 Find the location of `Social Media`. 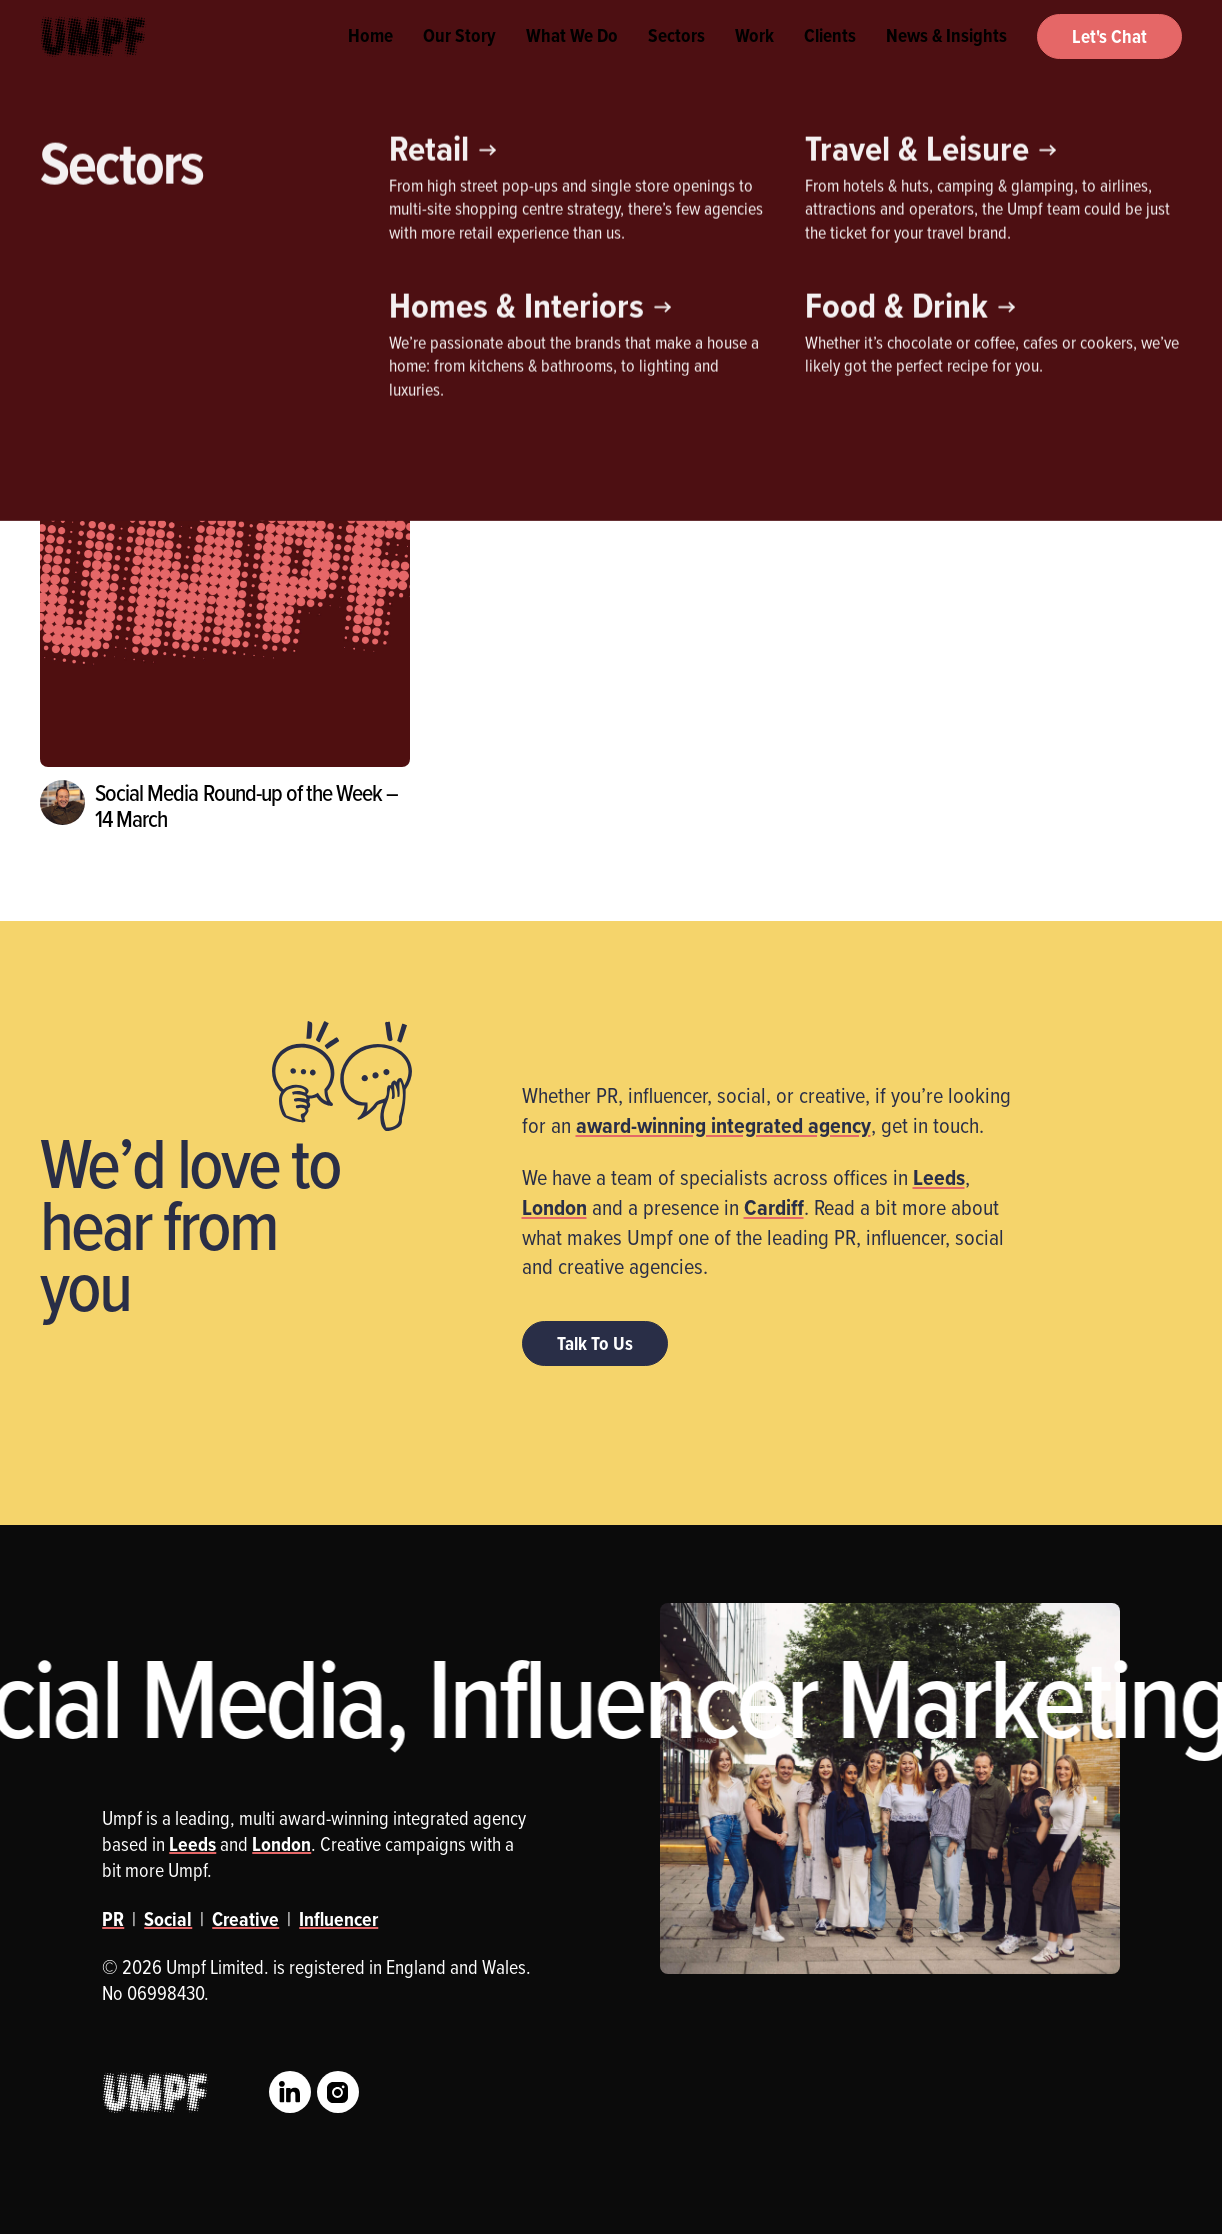

Social Media is located at coordinates (409, 285).